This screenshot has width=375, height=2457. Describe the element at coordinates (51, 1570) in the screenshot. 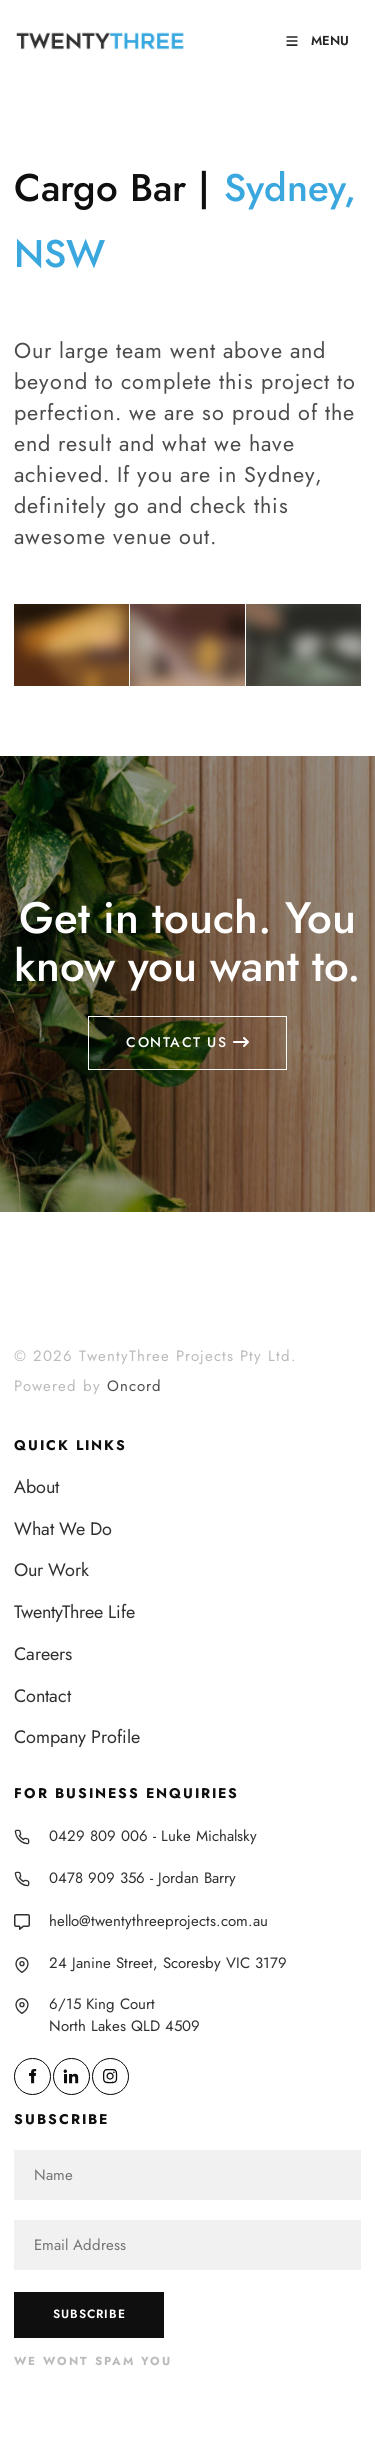

I see `Our Work` at that location.